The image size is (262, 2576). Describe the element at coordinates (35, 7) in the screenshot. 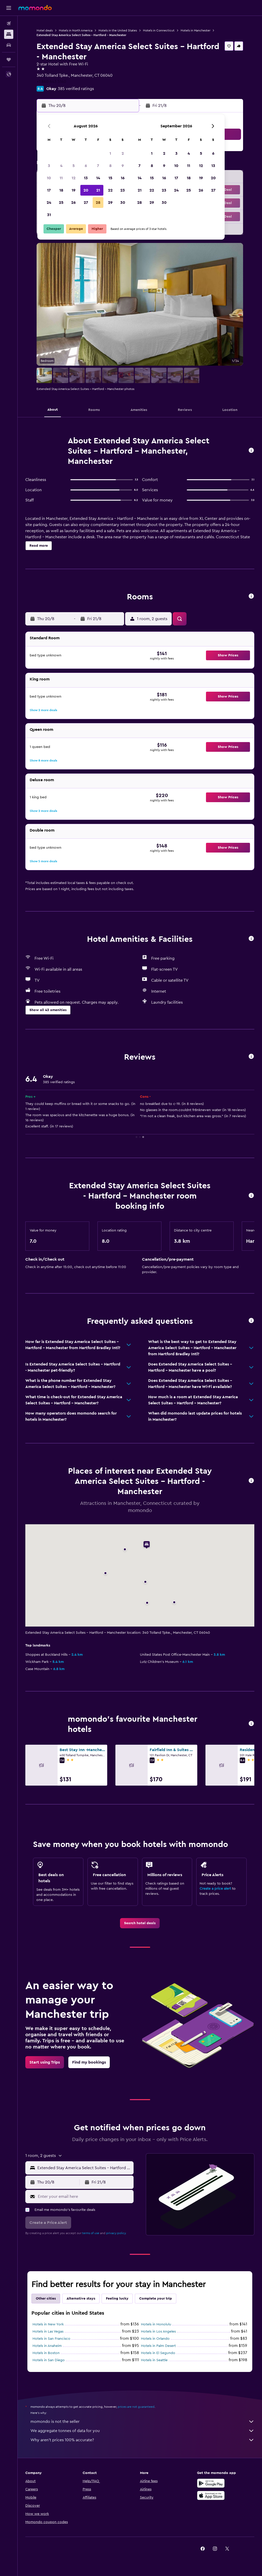

I see `[Go to the momondo homepage]` at that location.